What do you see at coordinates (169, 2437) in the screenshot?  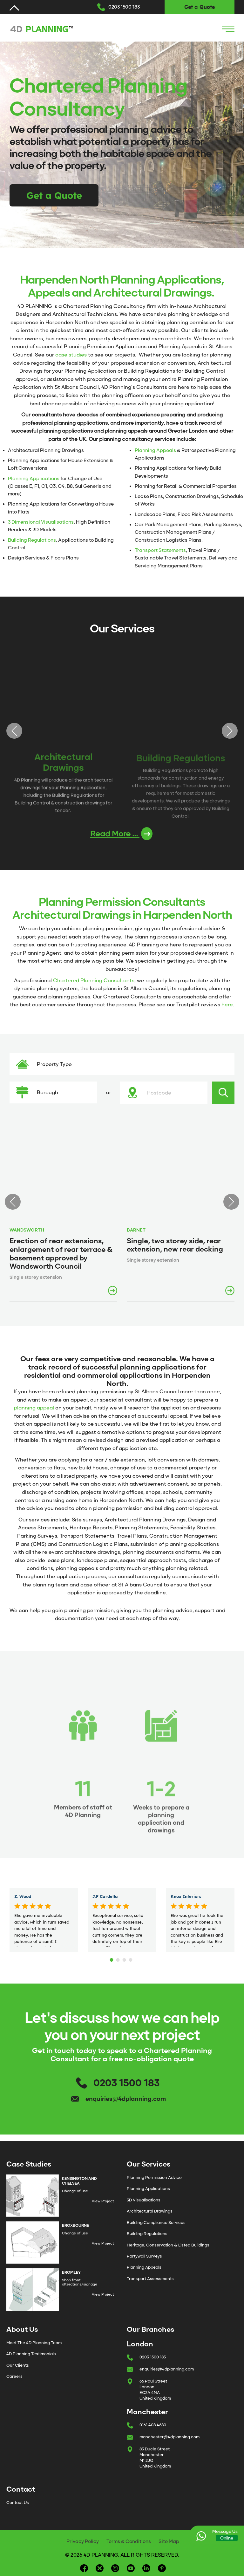 I see `manchester@4dplanning.com` at bounding box center [169, 2437].